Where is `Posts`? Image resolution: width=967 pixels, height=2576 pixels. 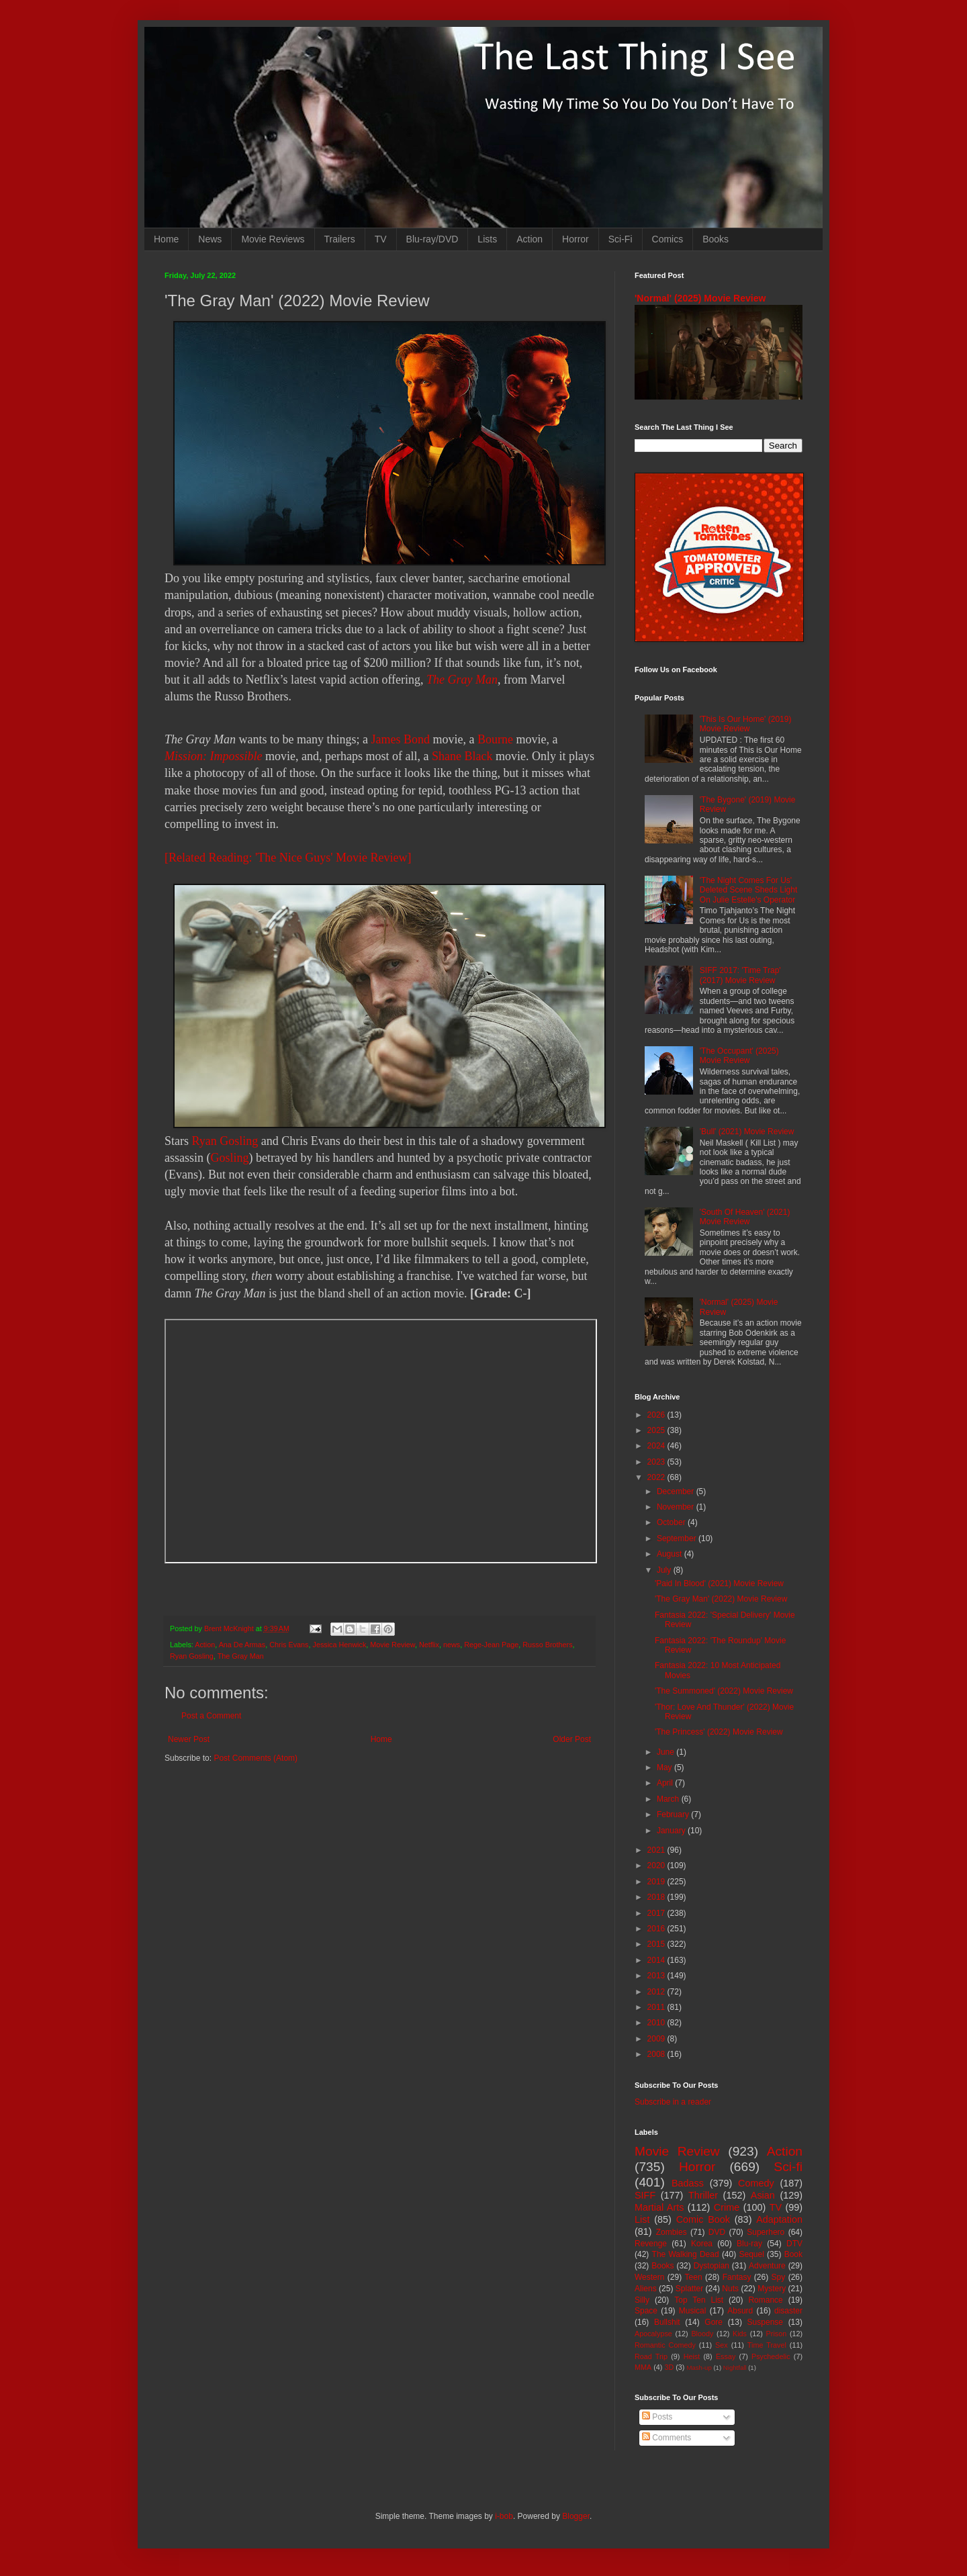 Posts is located at coordinates (657, 2417).